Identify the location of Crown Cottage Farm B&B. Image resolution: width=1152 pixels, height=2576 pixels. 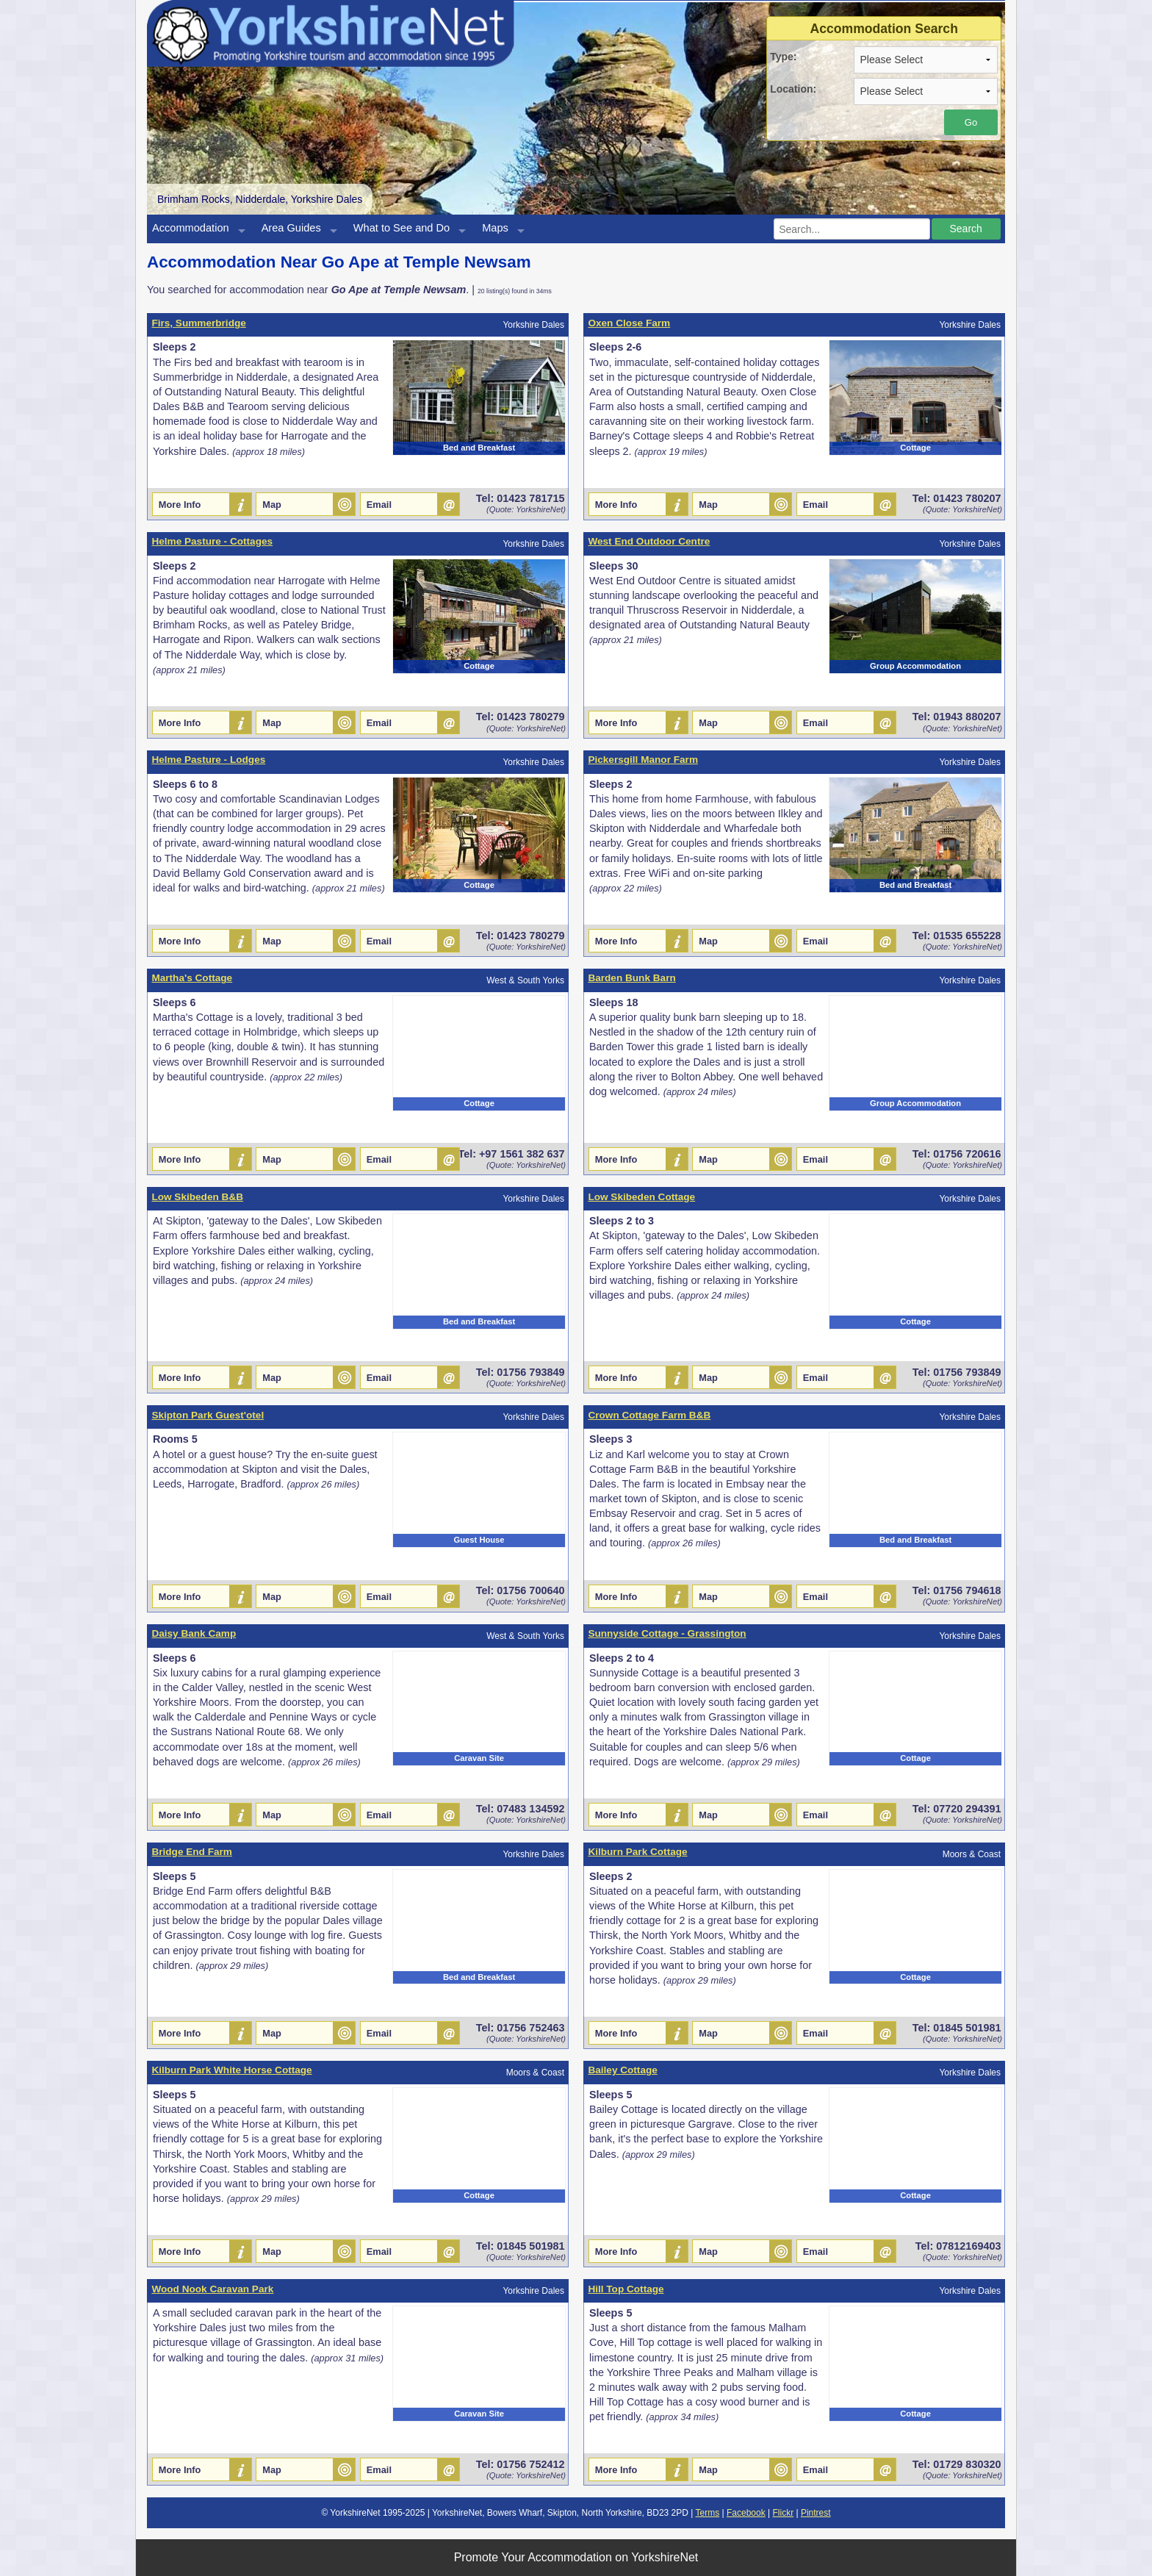
(649, 1415).